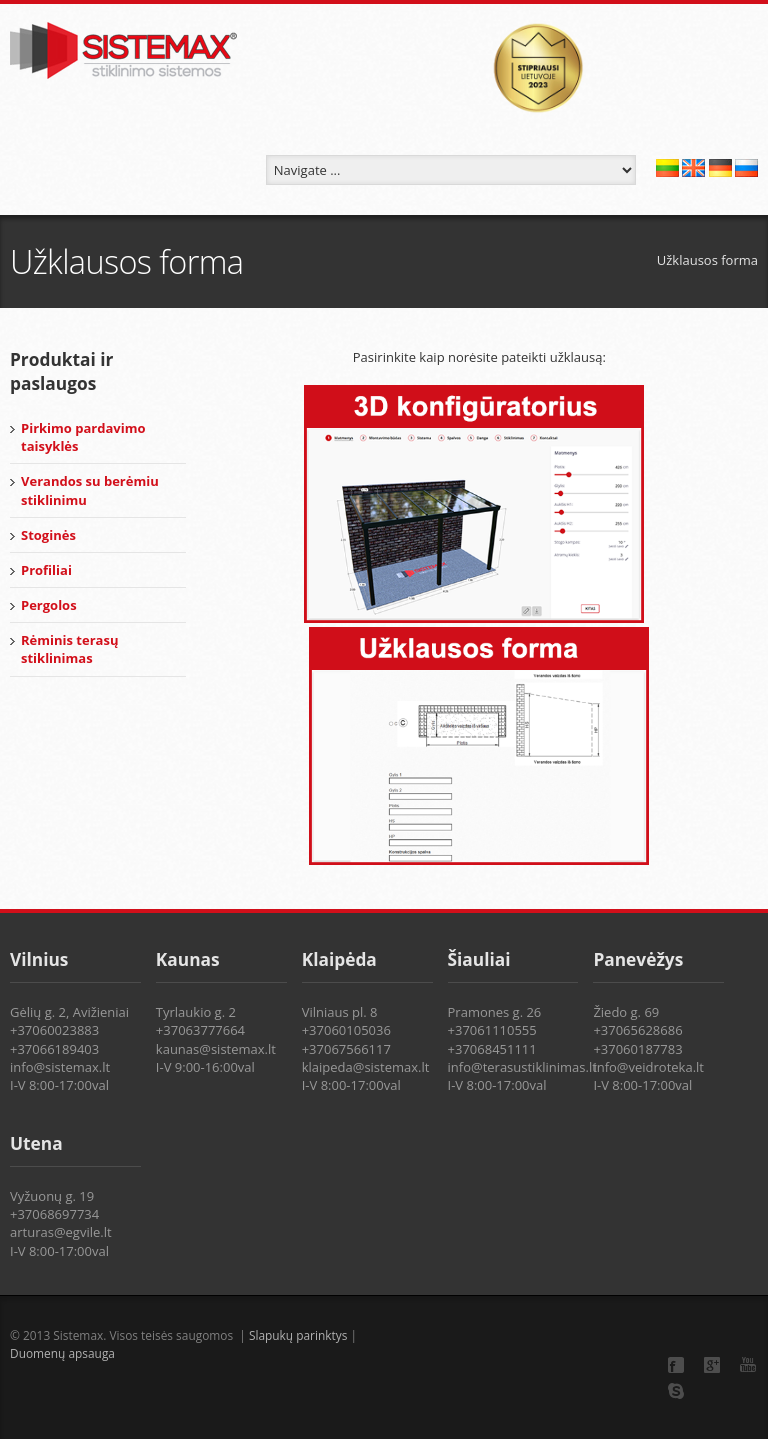 The width and height of the screenshot is (768, 1439). I want to click on +37060105036, so click(346, 1030).